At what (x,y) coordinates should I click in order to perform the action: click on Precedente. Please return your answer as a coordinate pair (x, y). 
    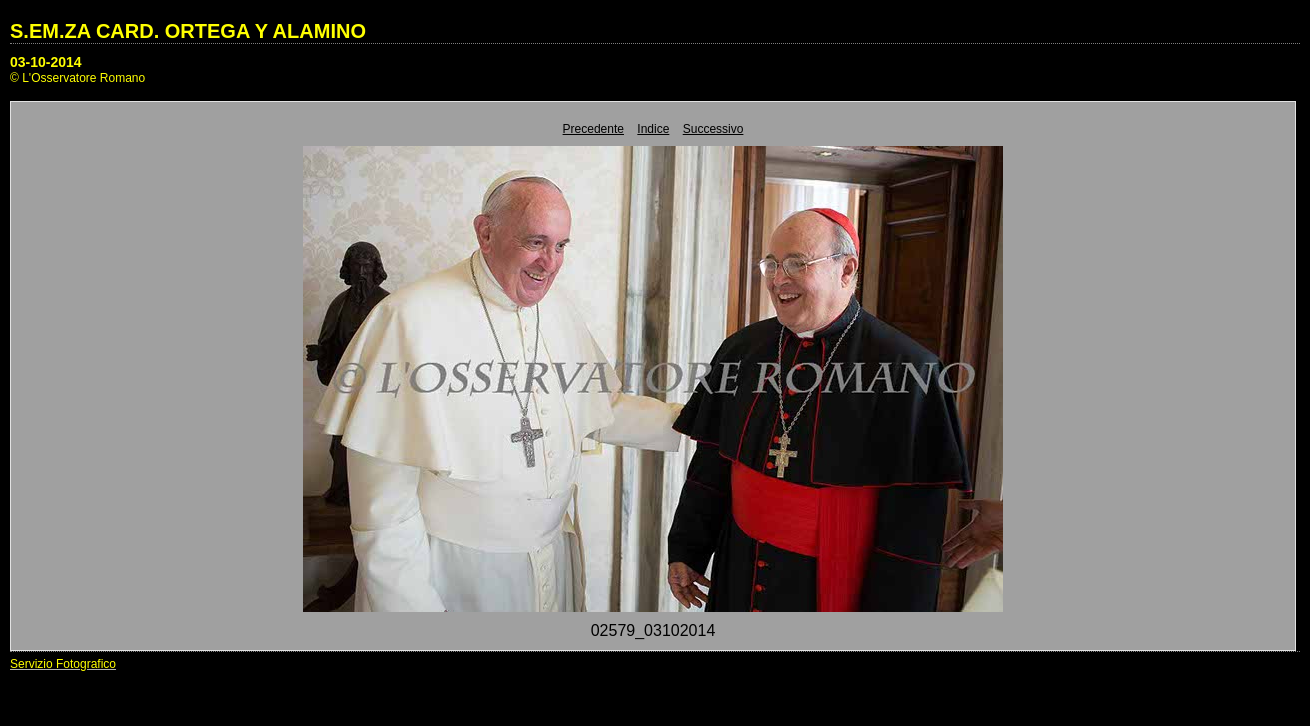
    Looking at the image, I should click on (593, 129).